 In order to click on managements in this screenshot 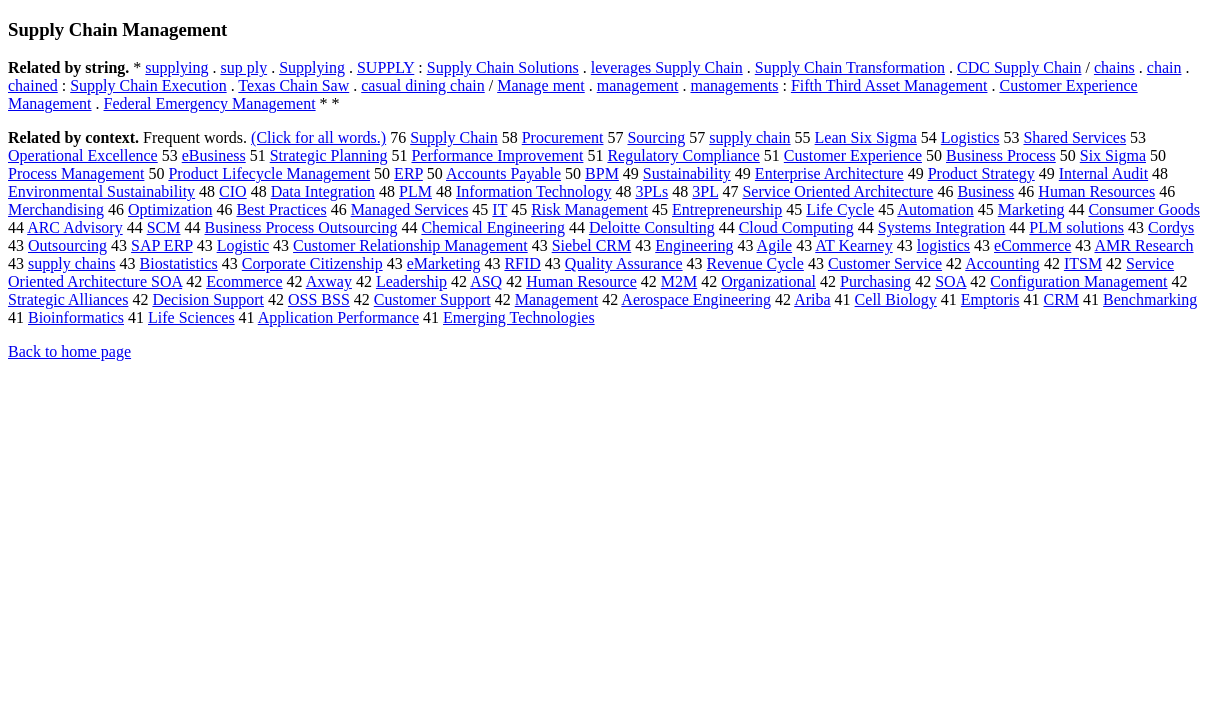, I will do `click(734, 85)`.